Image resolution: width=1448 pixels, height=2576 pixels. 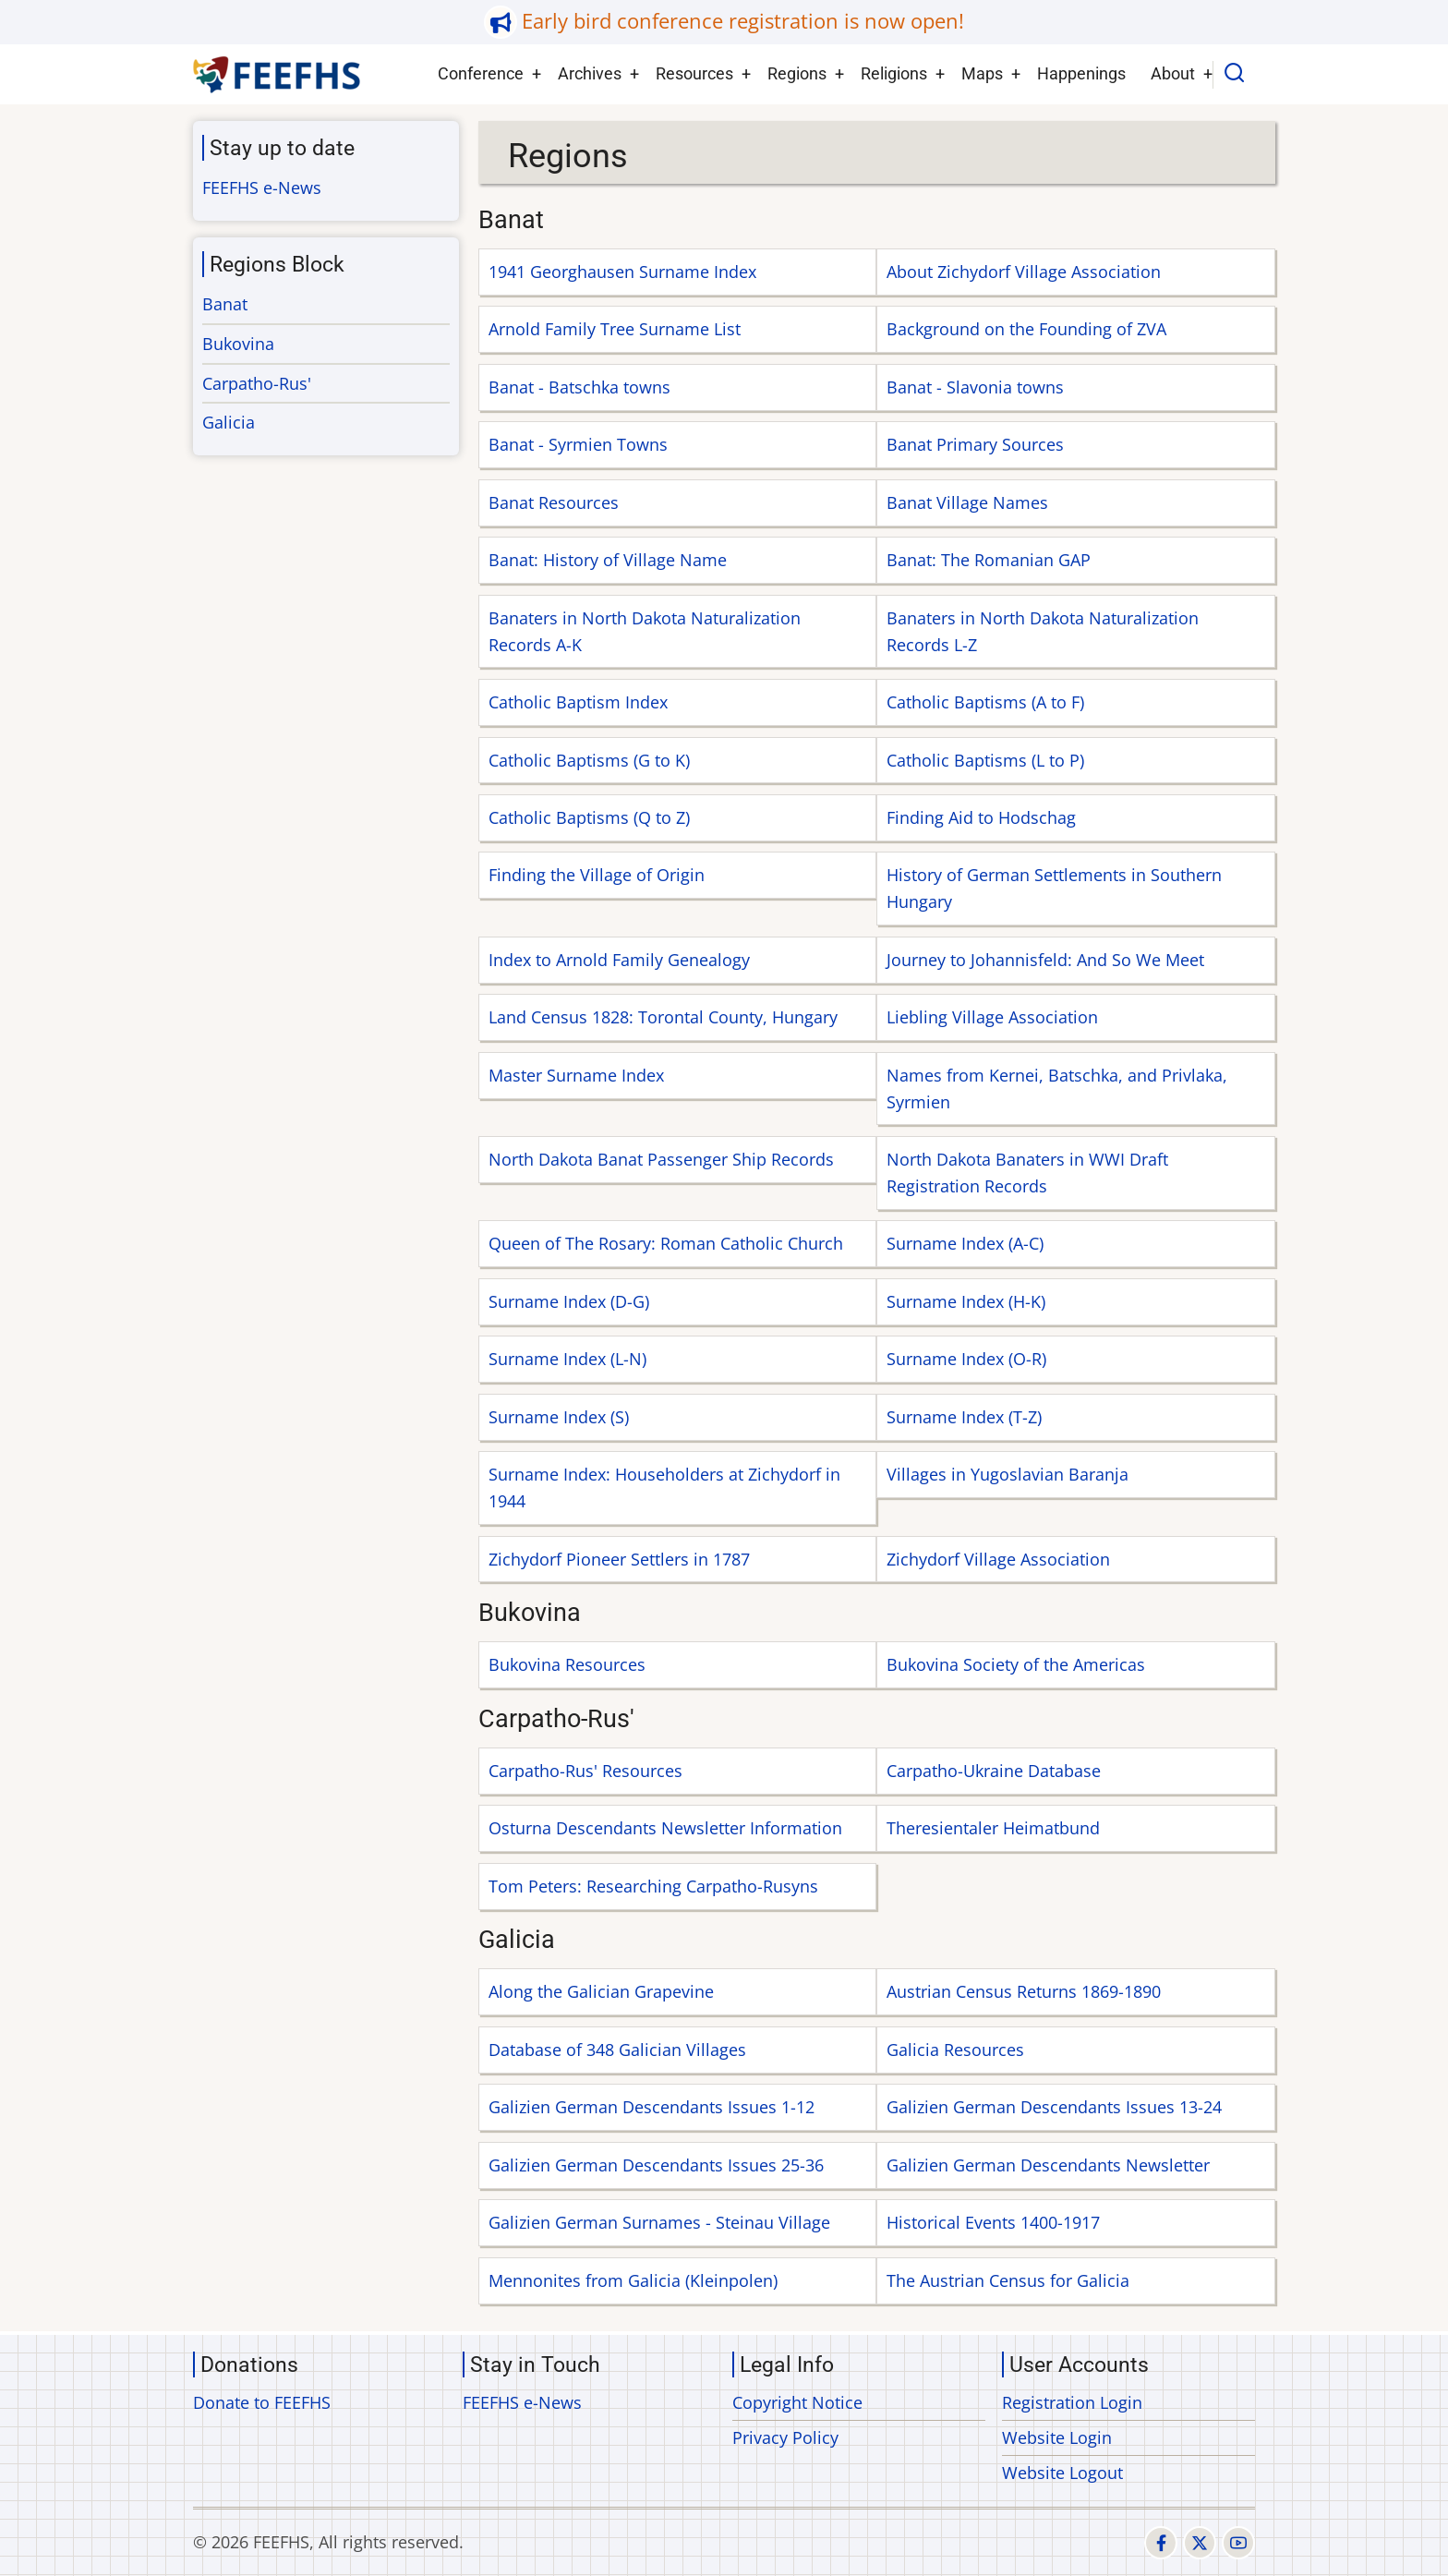 I want to click on Resources, so click(x=694, y=73).